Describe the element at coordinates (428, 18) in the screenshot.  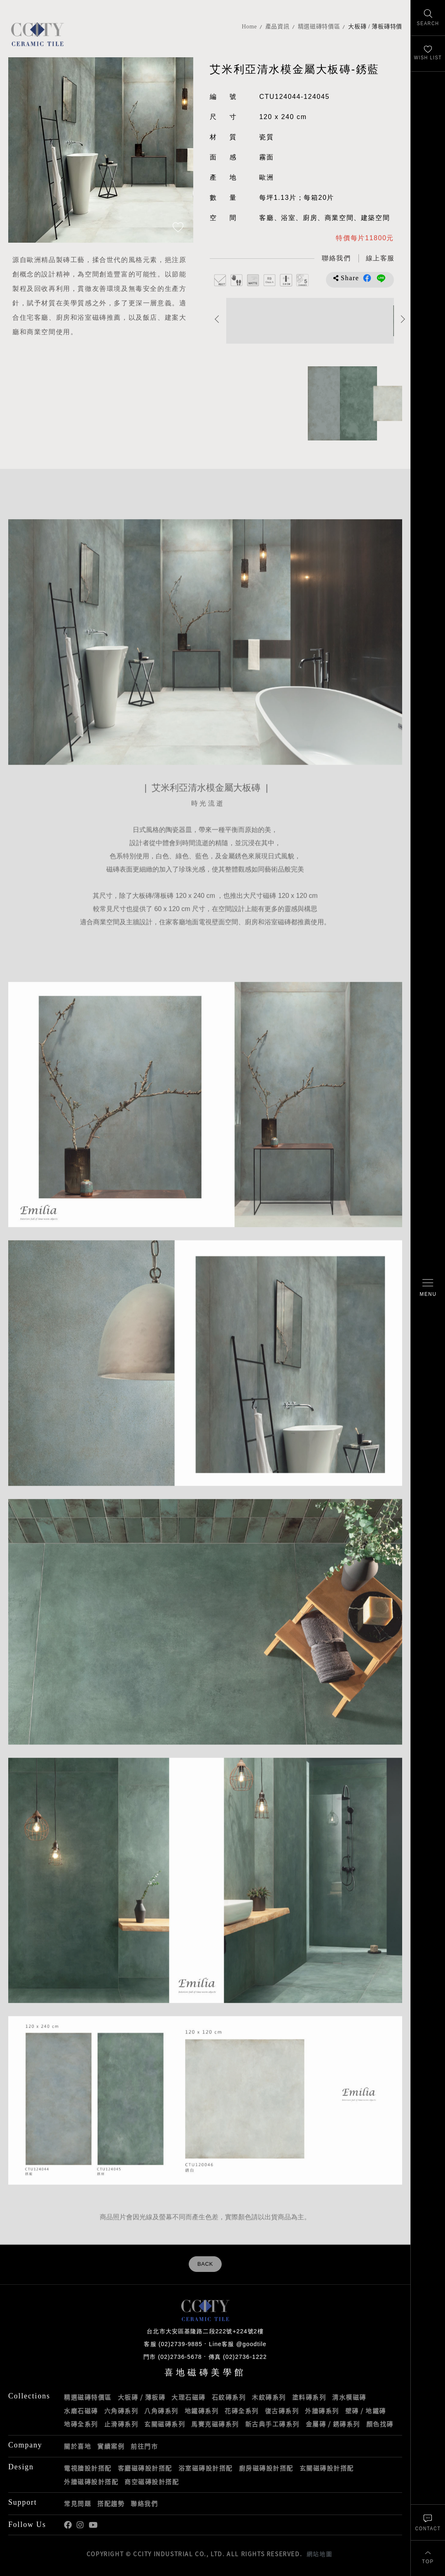
I see `[找磁磚]` at that location.